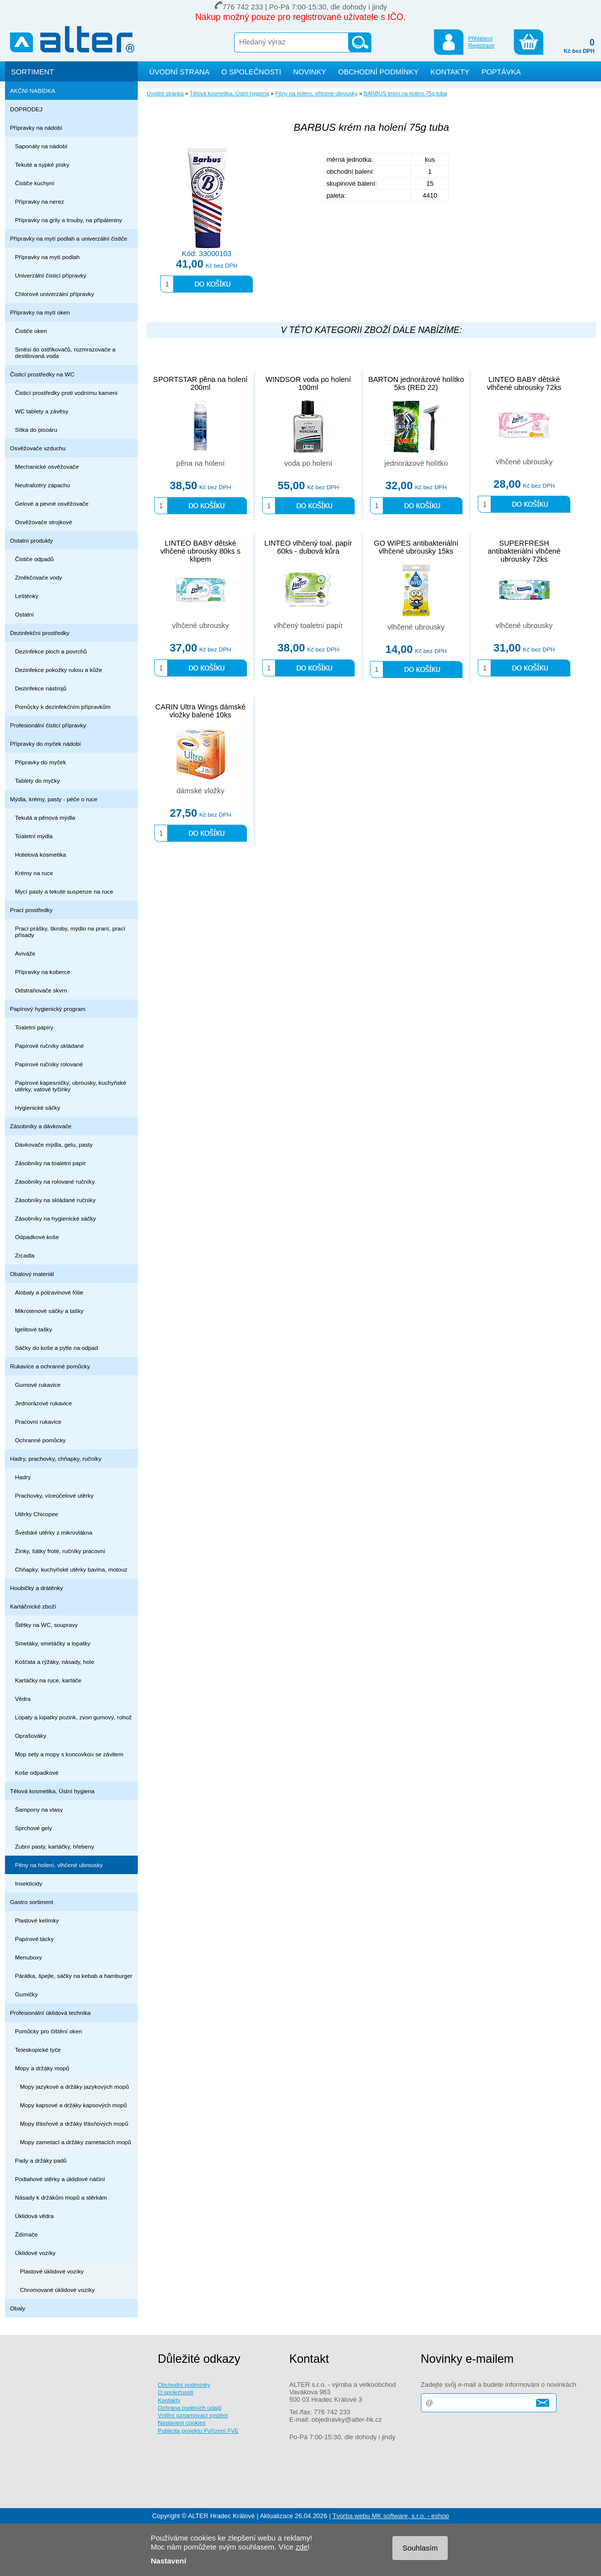  Describe the element at coordinates (48, 725) in the screenshot. I see `Profesionální čisticí přípravky` at that location.